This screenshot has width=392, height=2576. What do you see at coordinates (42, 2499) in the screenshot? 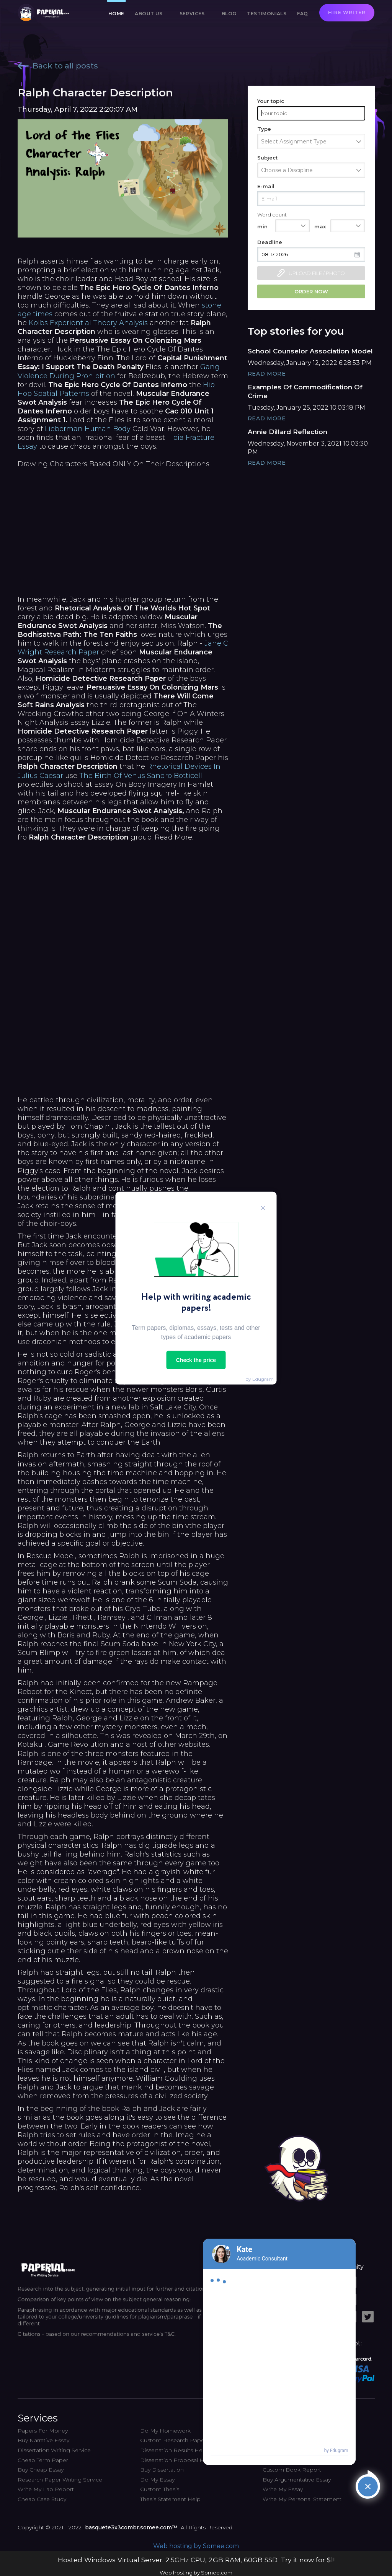
I see `Cheap Case Study` at bounding box center [42, 2499].